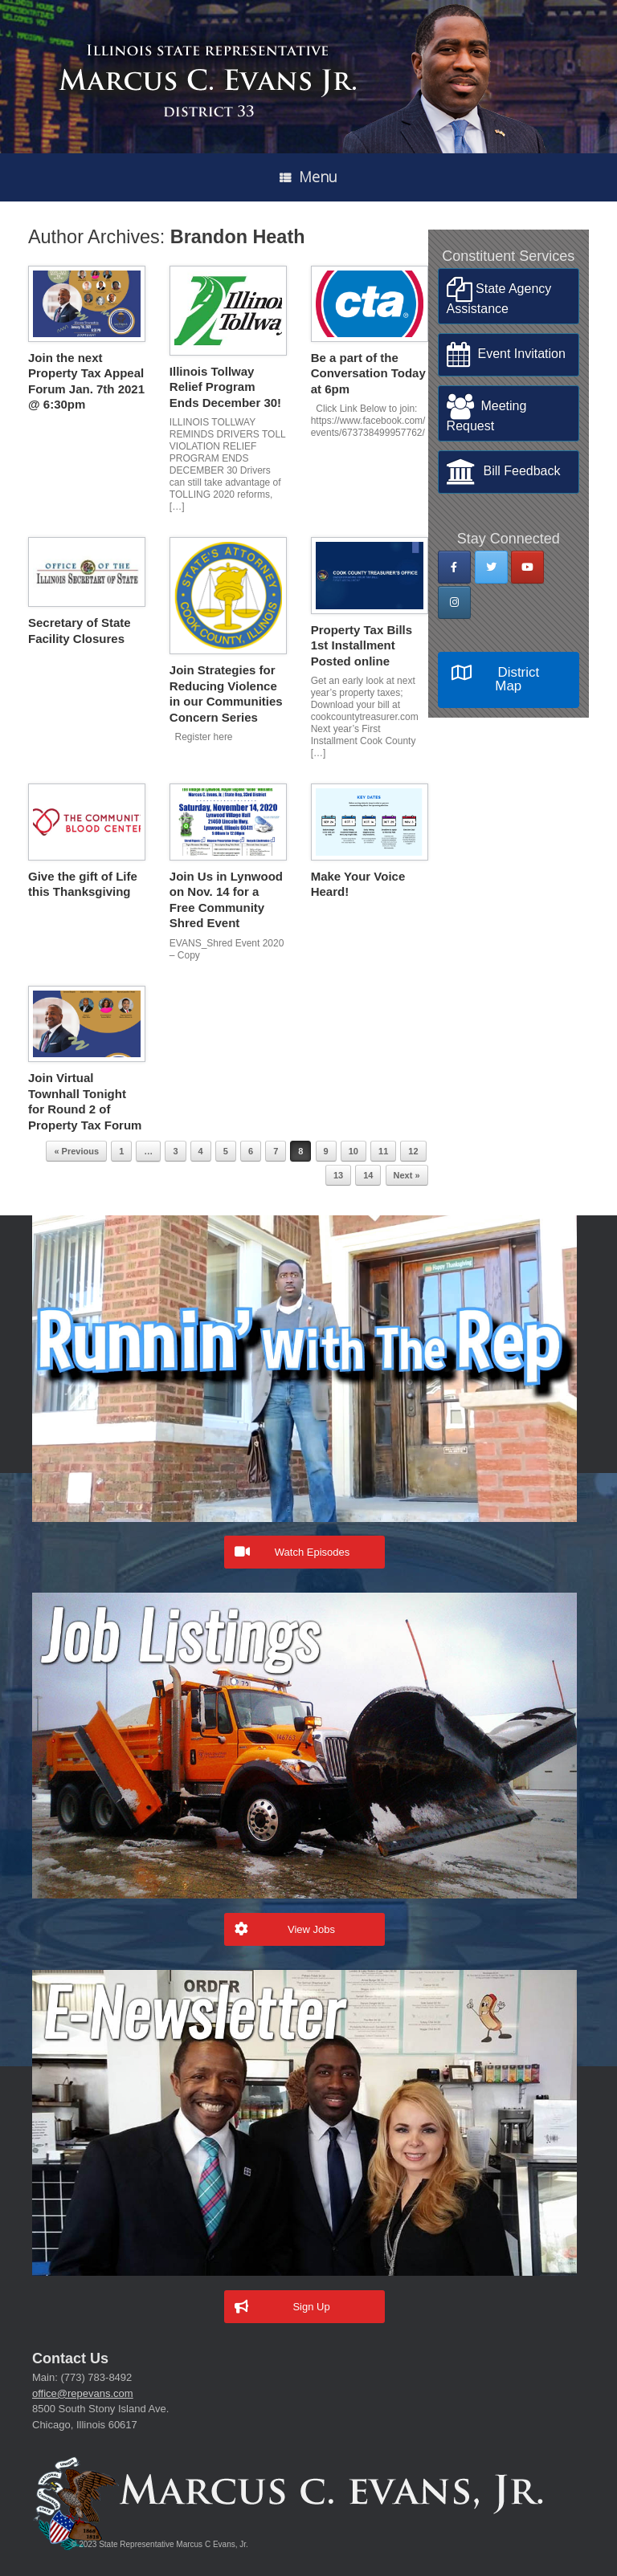  What do you see at coordinates (504, 472) in the screenshot?
I see `Bill Feedback` at bounding box center [504, 472].